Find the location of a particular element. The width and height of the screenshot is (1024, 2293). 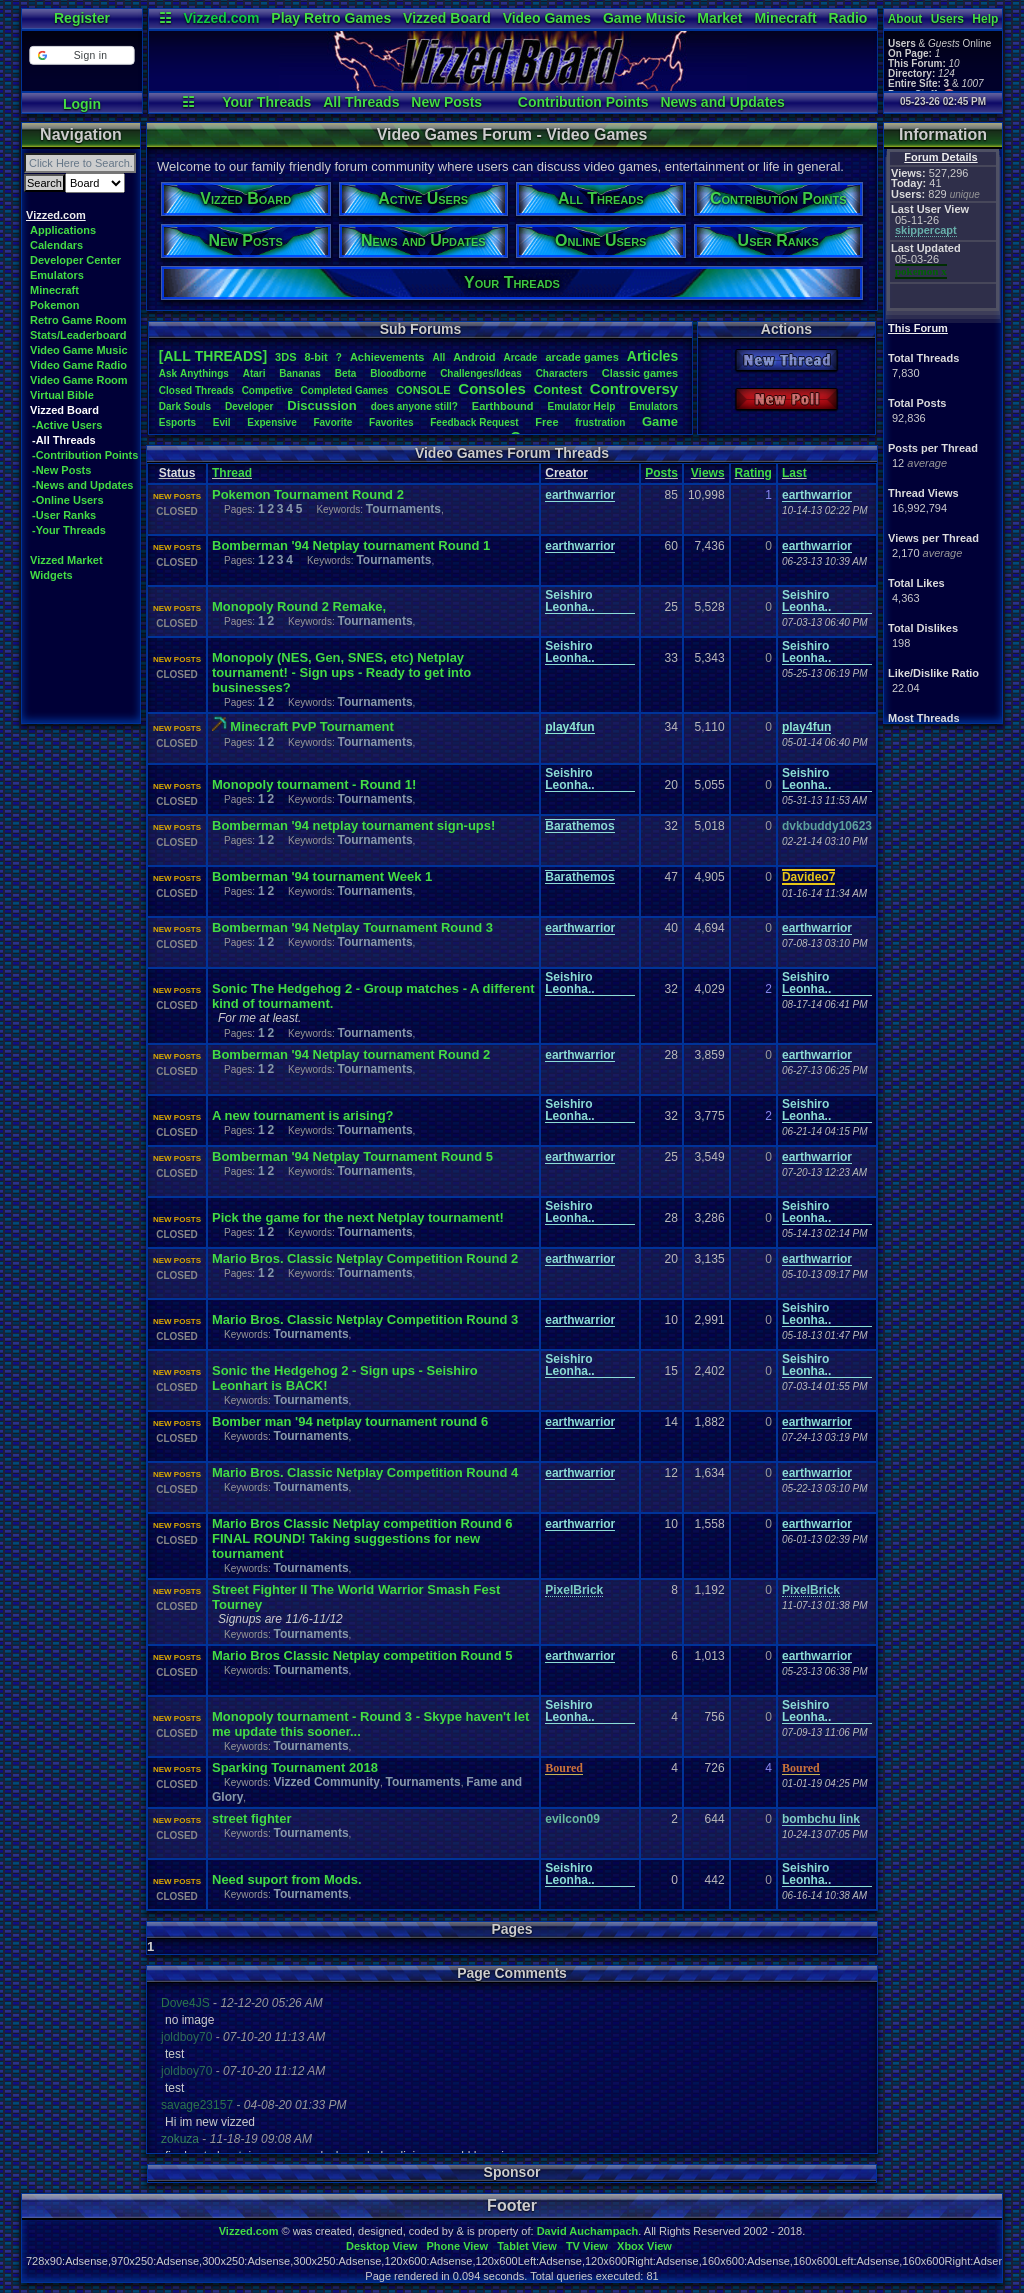

Users is located at coordinates (947, 19).